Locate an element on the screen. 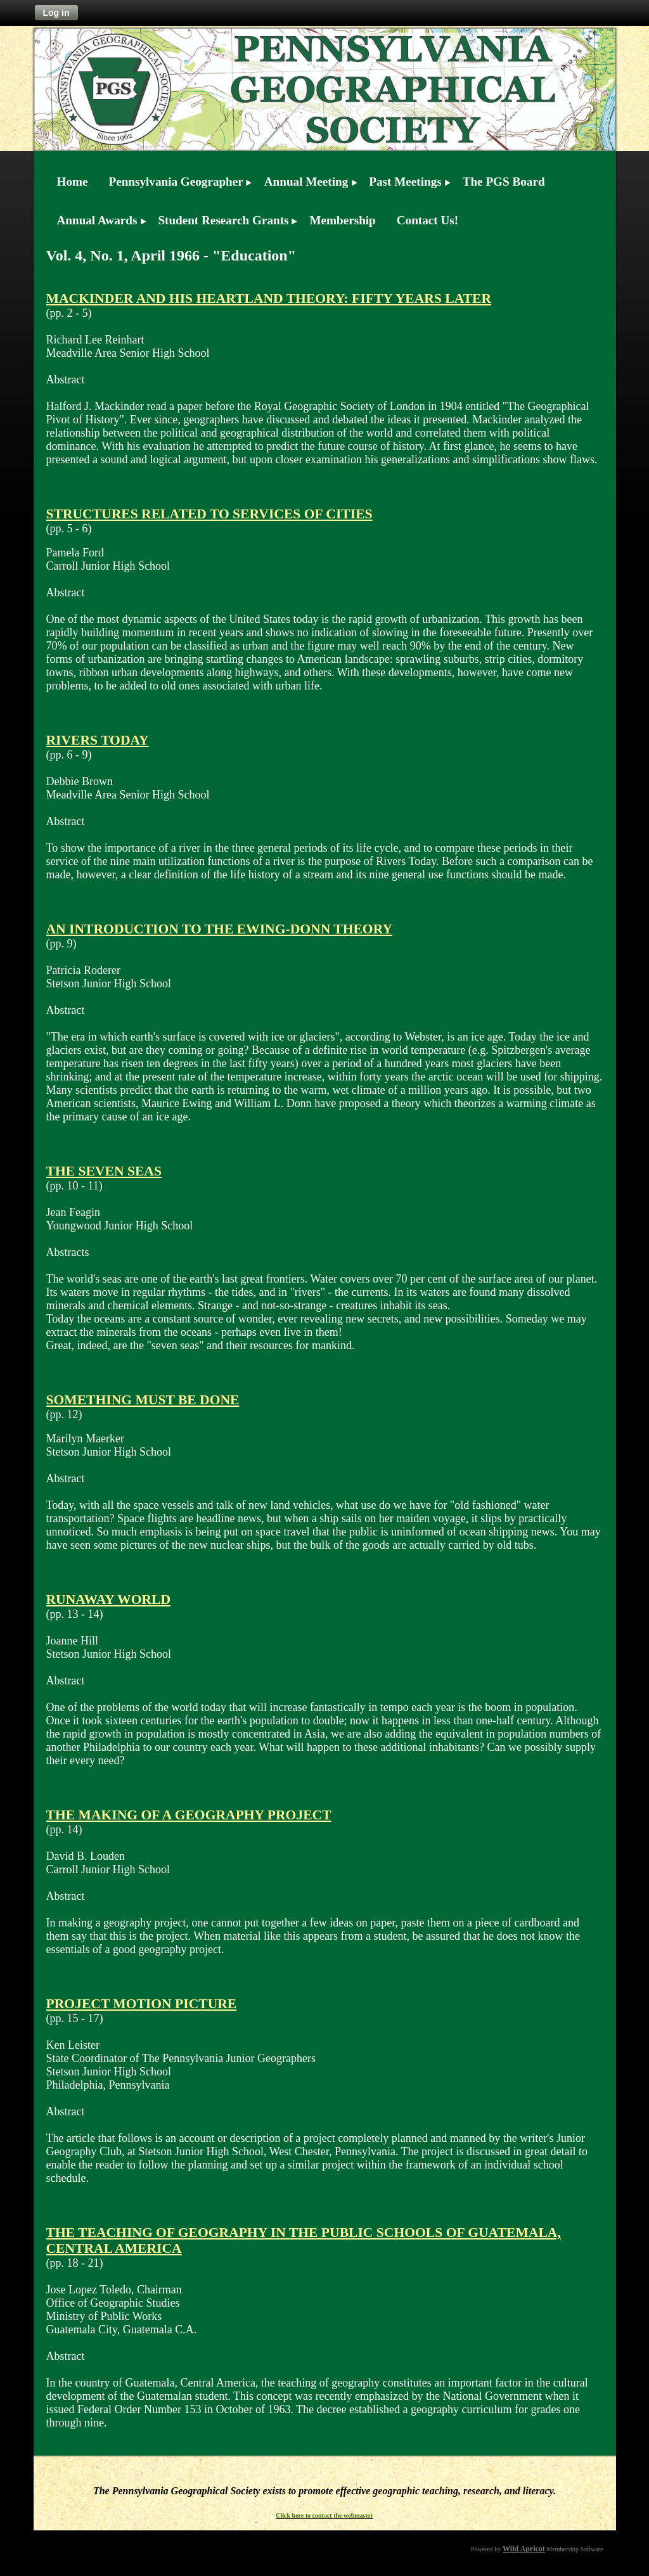 The width and height of the screenshot is (649, 2576). STRUCTURES RELATED TO SERVICES OF CITIES is located at coordinates (209, 514).